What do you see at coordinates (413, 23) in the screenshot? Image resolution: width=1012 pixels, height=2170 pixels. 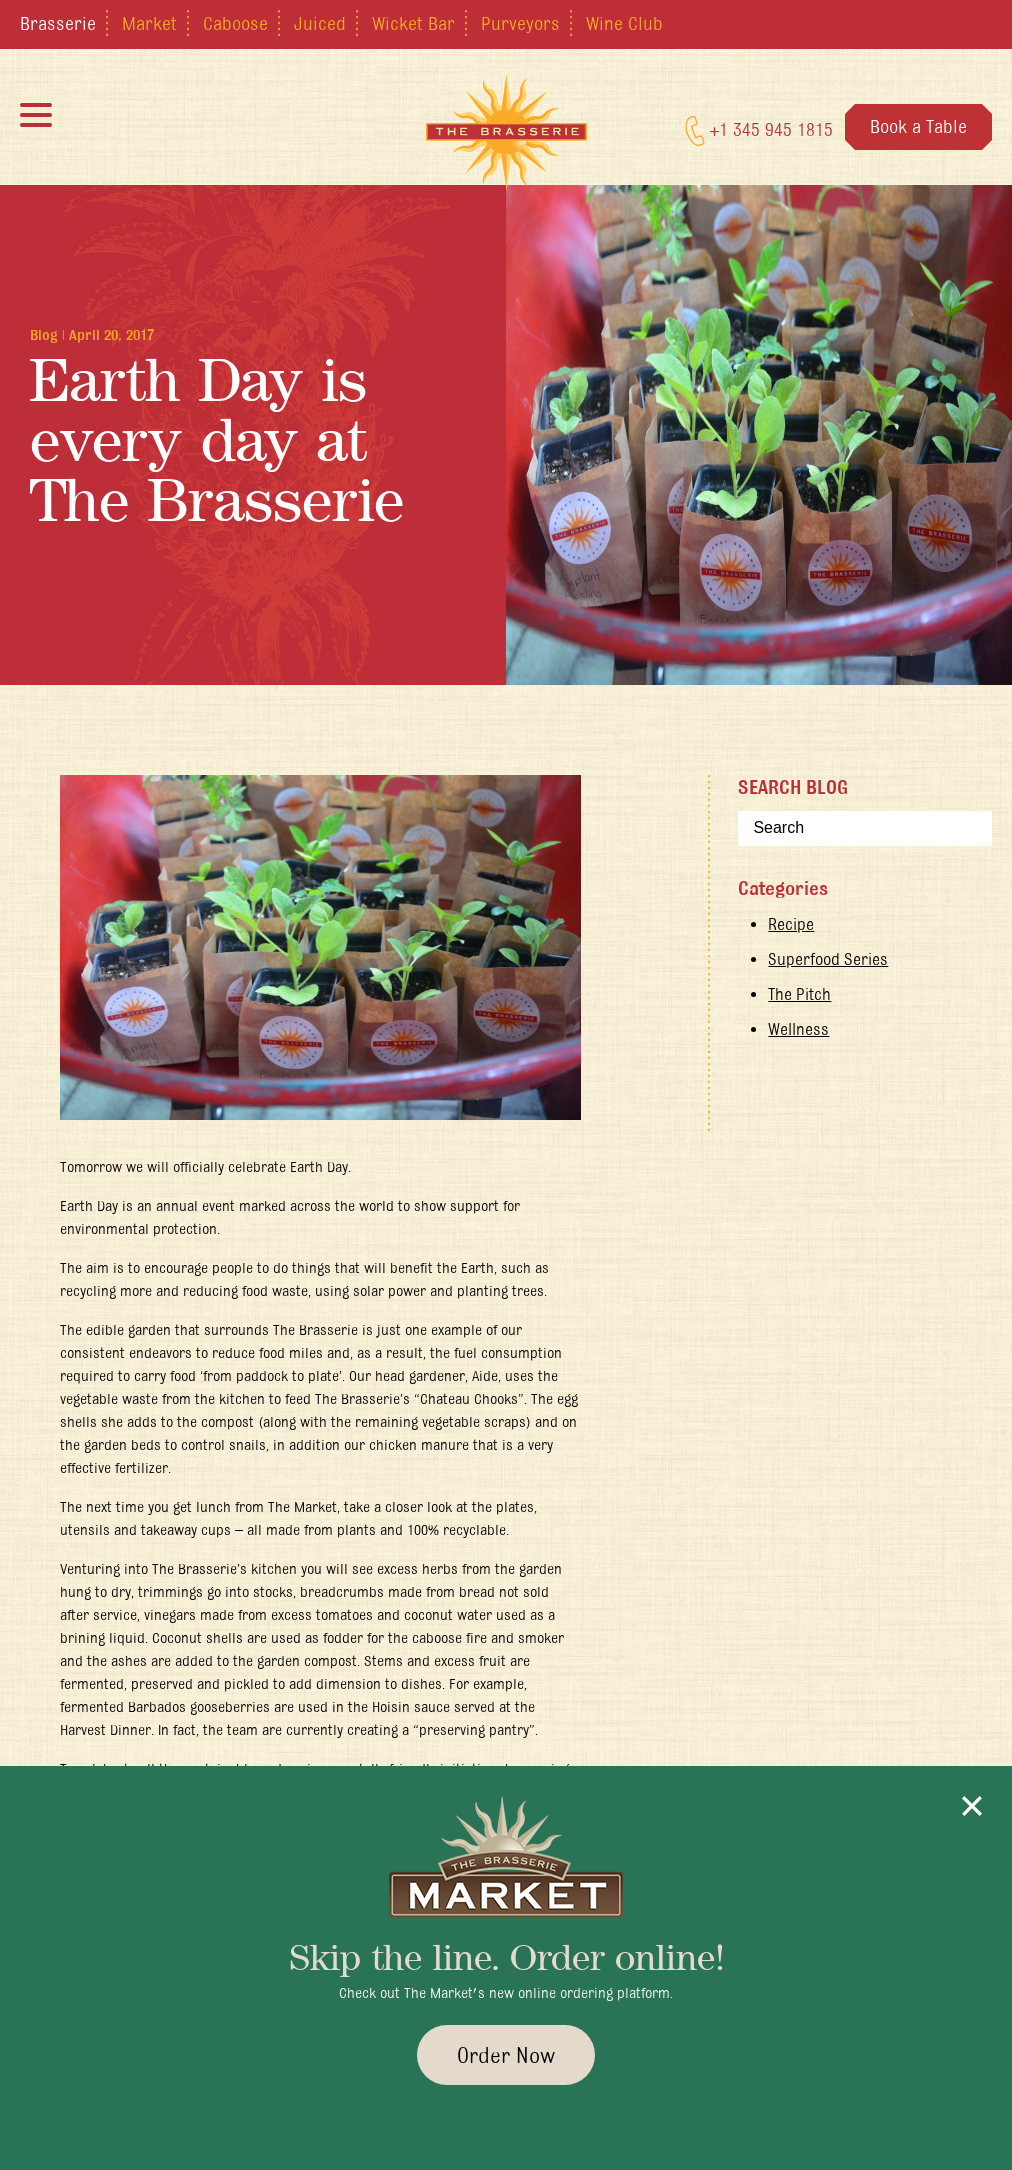 I see `Wicket Bar` at bounding box center [413, 23].